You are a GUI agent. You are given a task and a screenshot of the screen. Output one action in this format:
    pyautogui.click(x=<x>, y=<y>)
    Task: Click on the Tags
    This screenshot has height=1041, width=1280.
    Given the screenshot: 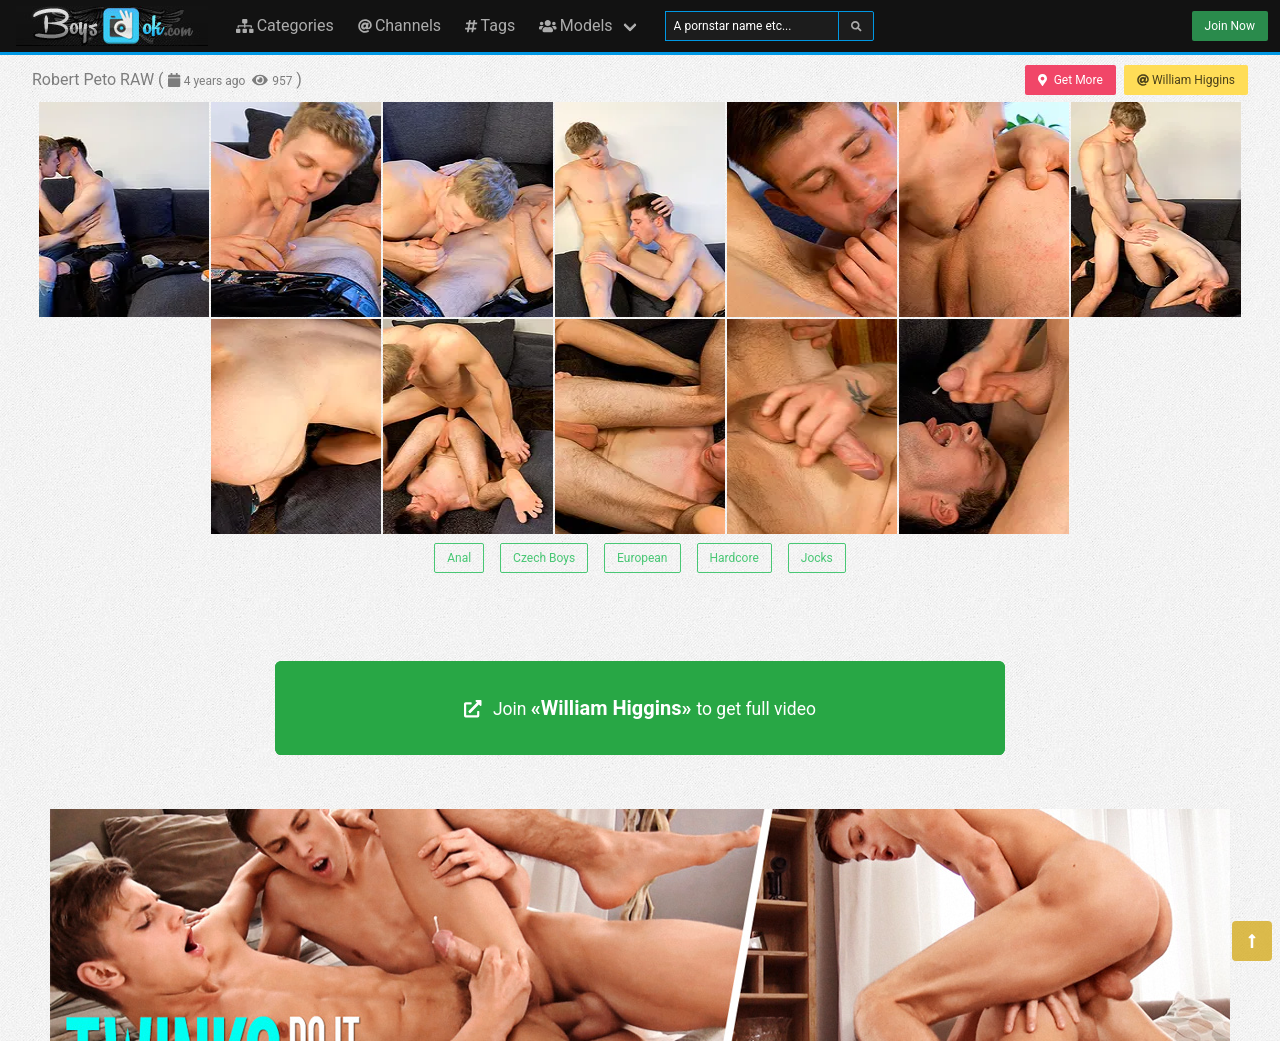 What is the action you would take?
    pyautogui.click(x=490, y=25)
    